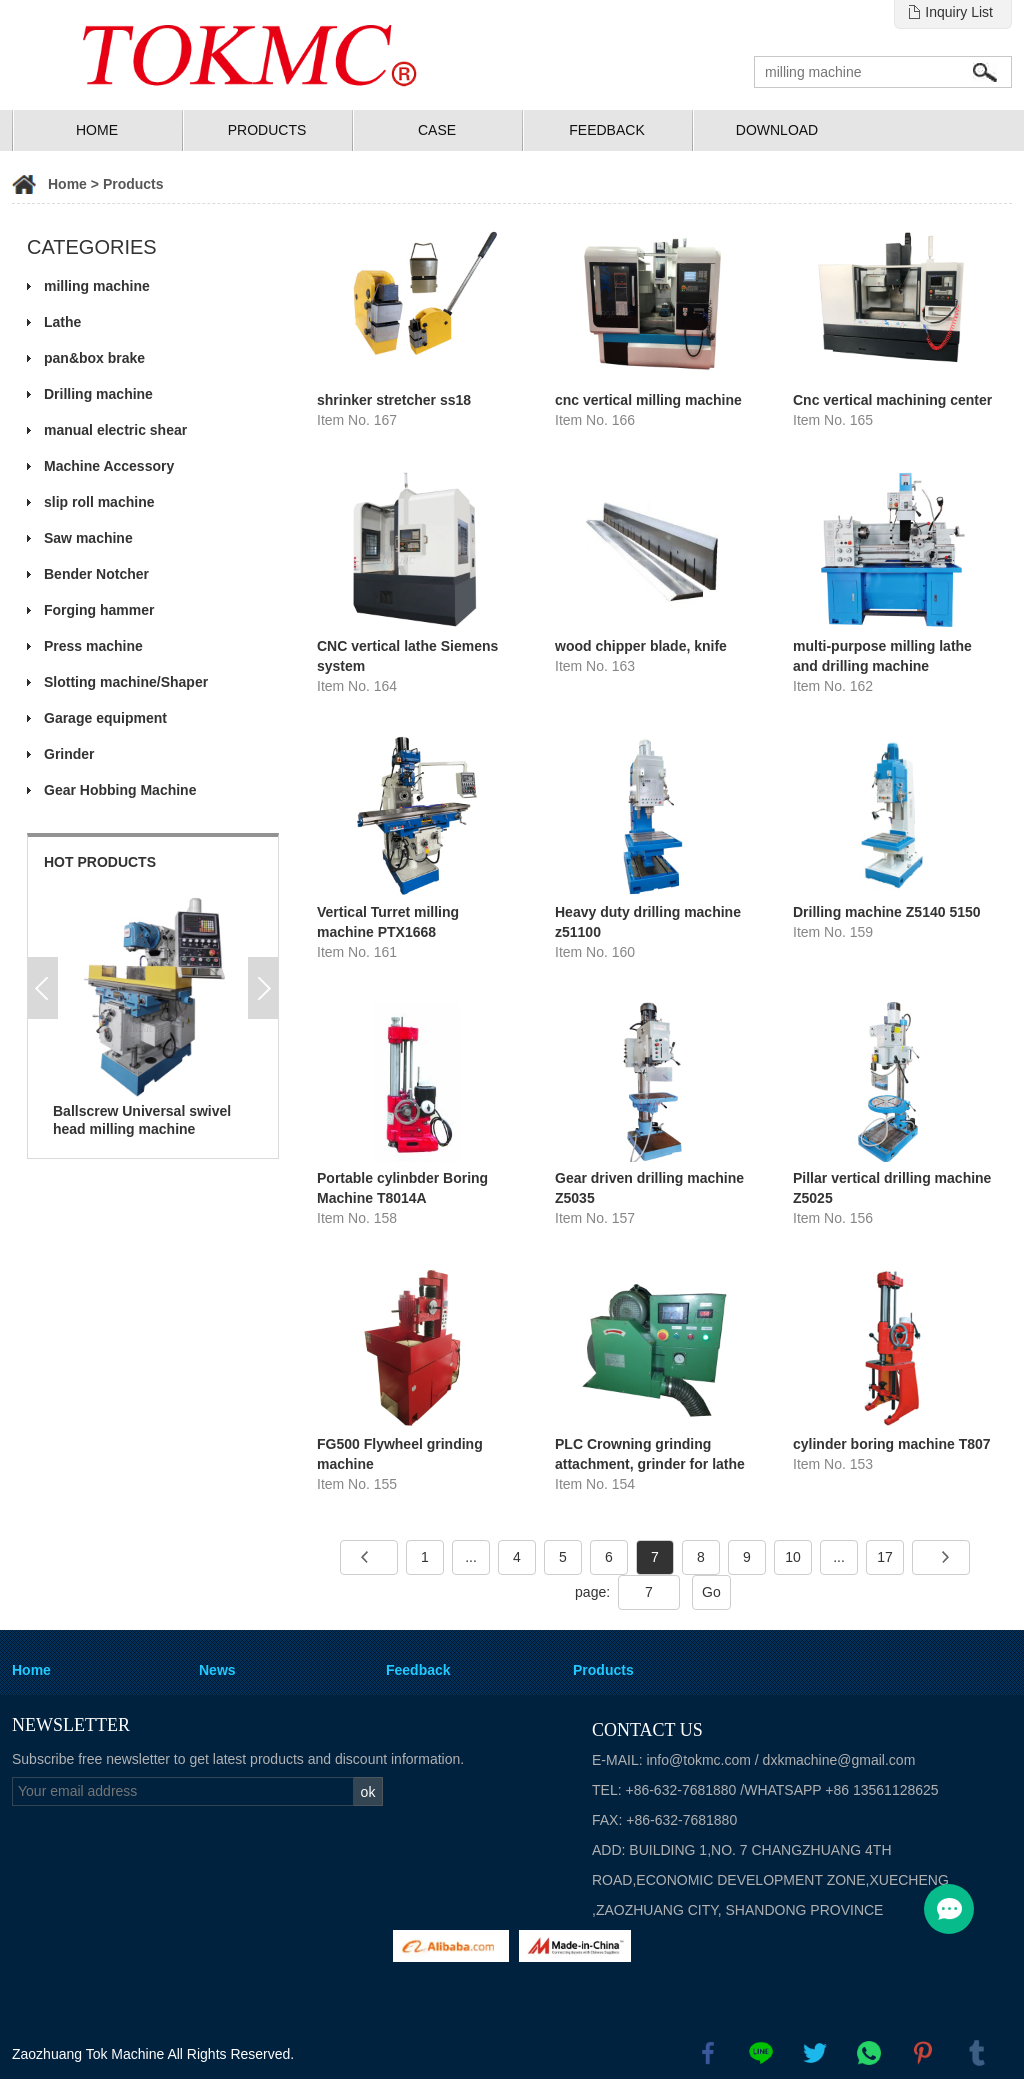  Describe the element at coordinates (708, 2053) in the screenshot. I see `facebook` at that location.